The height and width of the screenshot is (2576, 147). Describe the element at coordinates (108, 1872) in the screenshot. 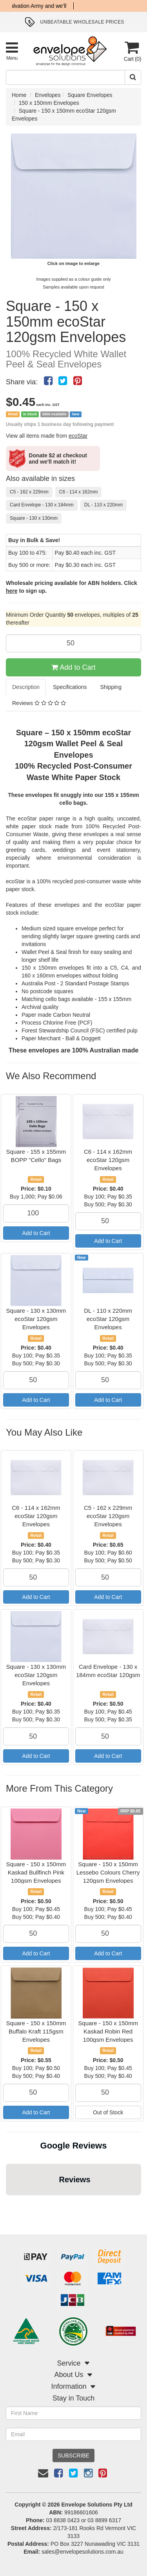

I see `Square - 150 x 150mm Lessebo Colours Cherry 120gsm Envelopes` at that location.